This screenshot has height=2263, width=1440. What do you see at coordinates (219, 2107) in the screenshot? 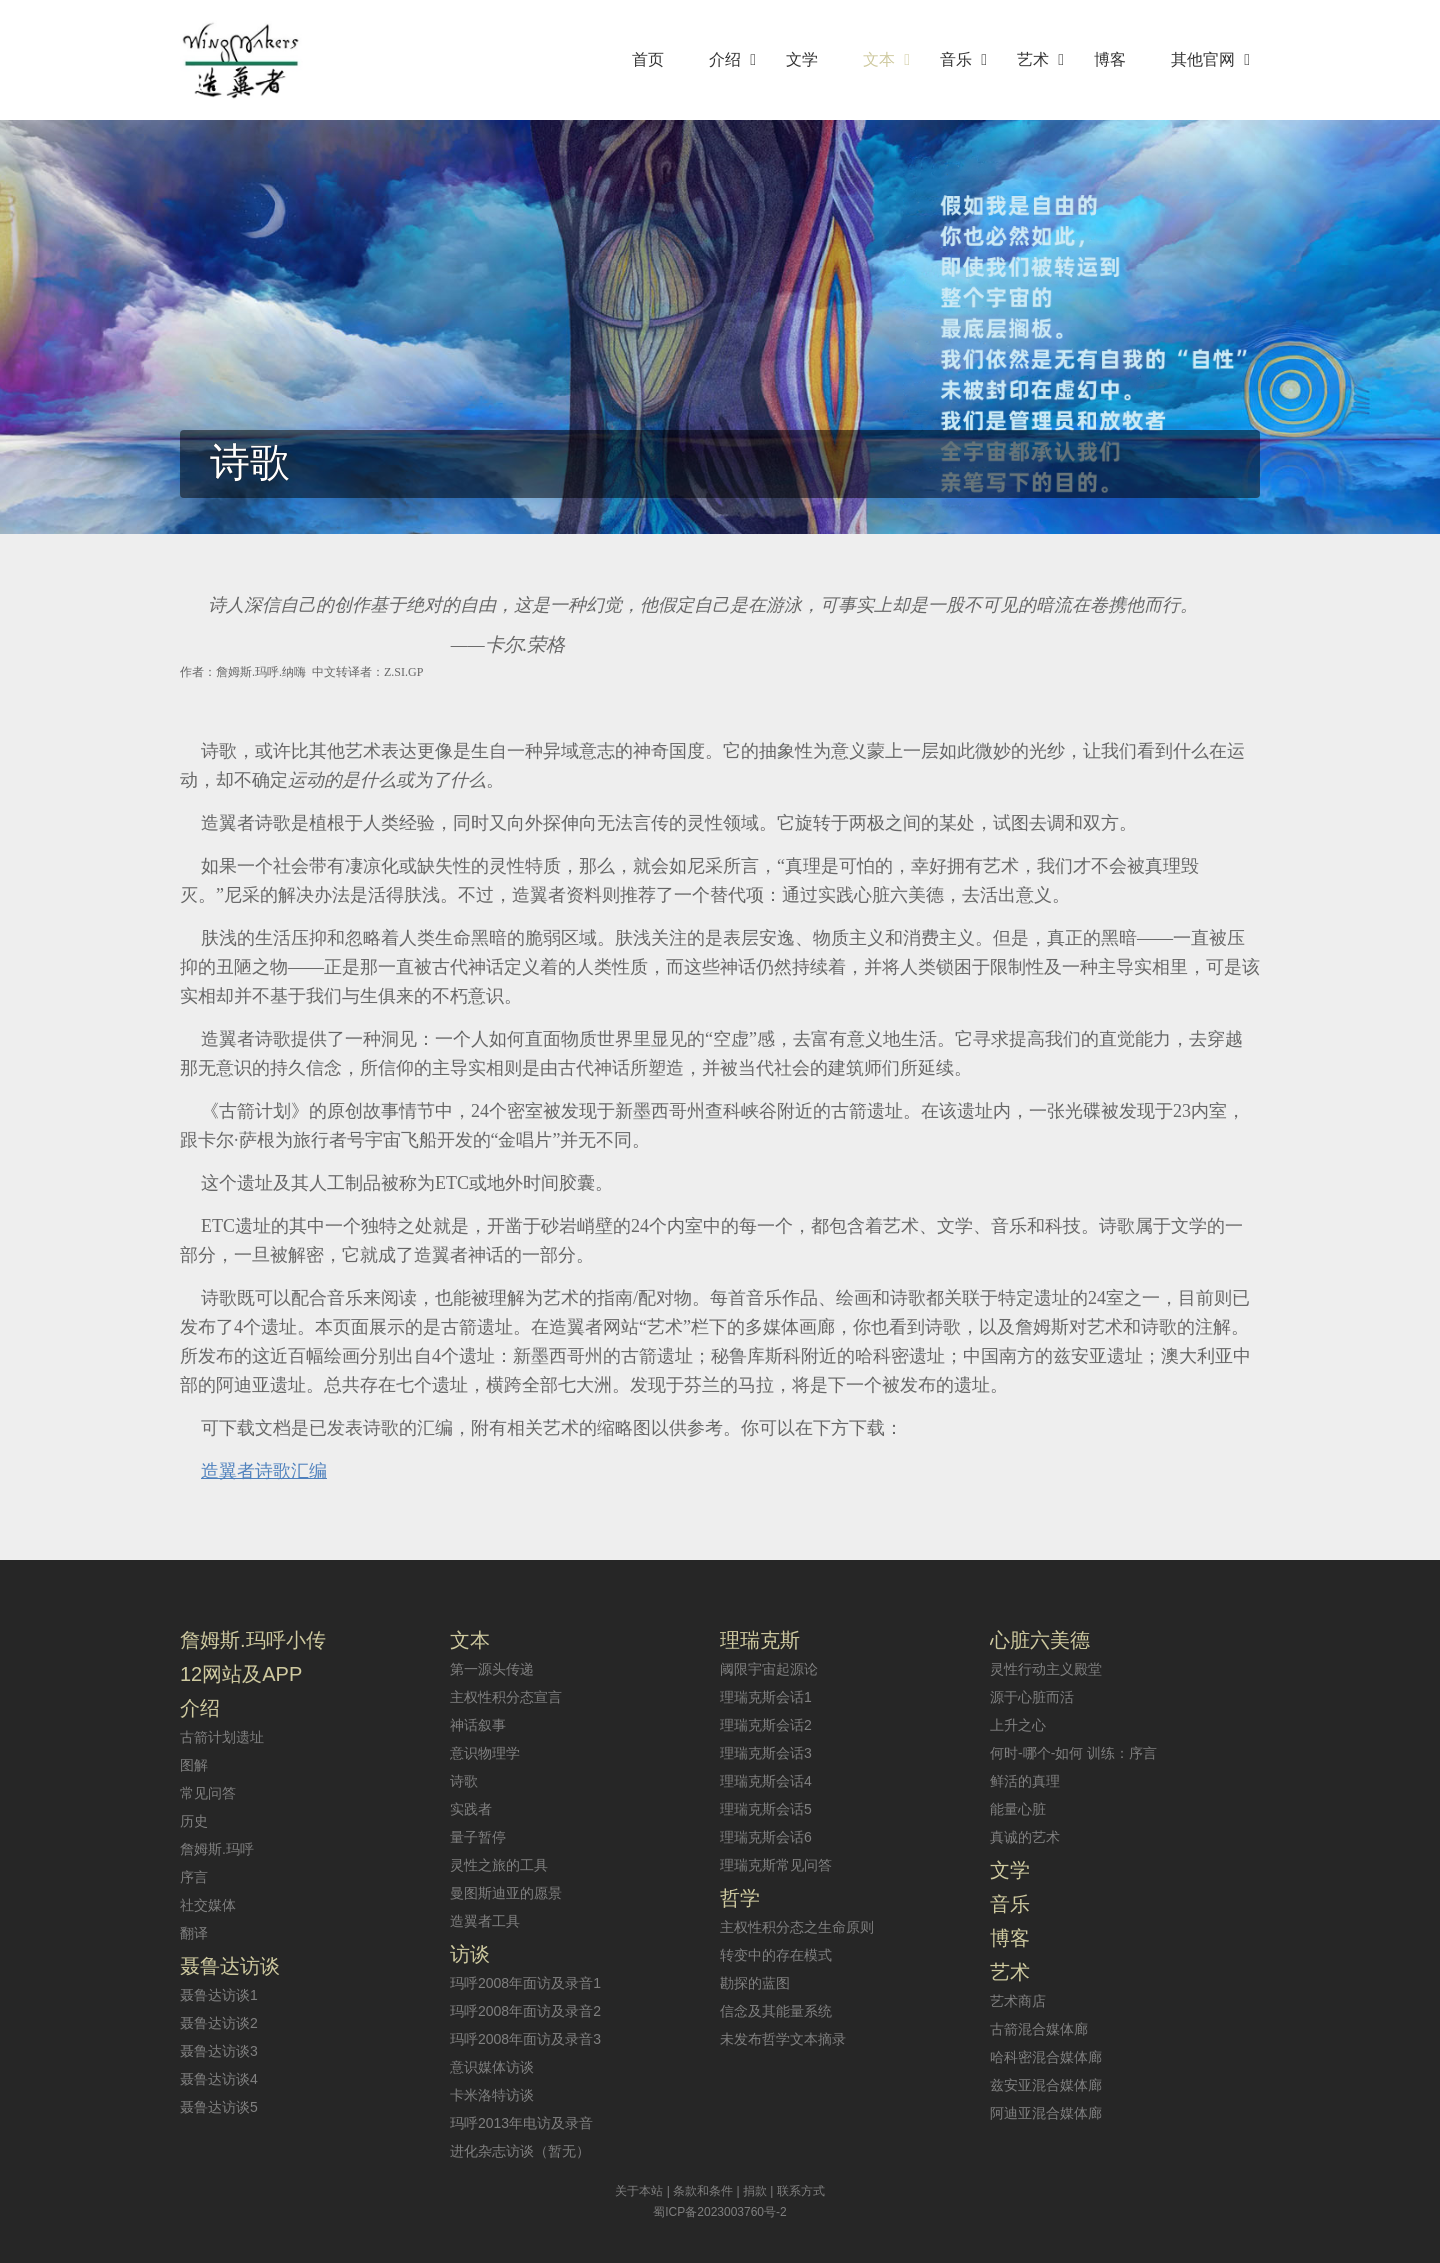
I see `聂鲁达访谈5` at bounding box center [219, 2107].